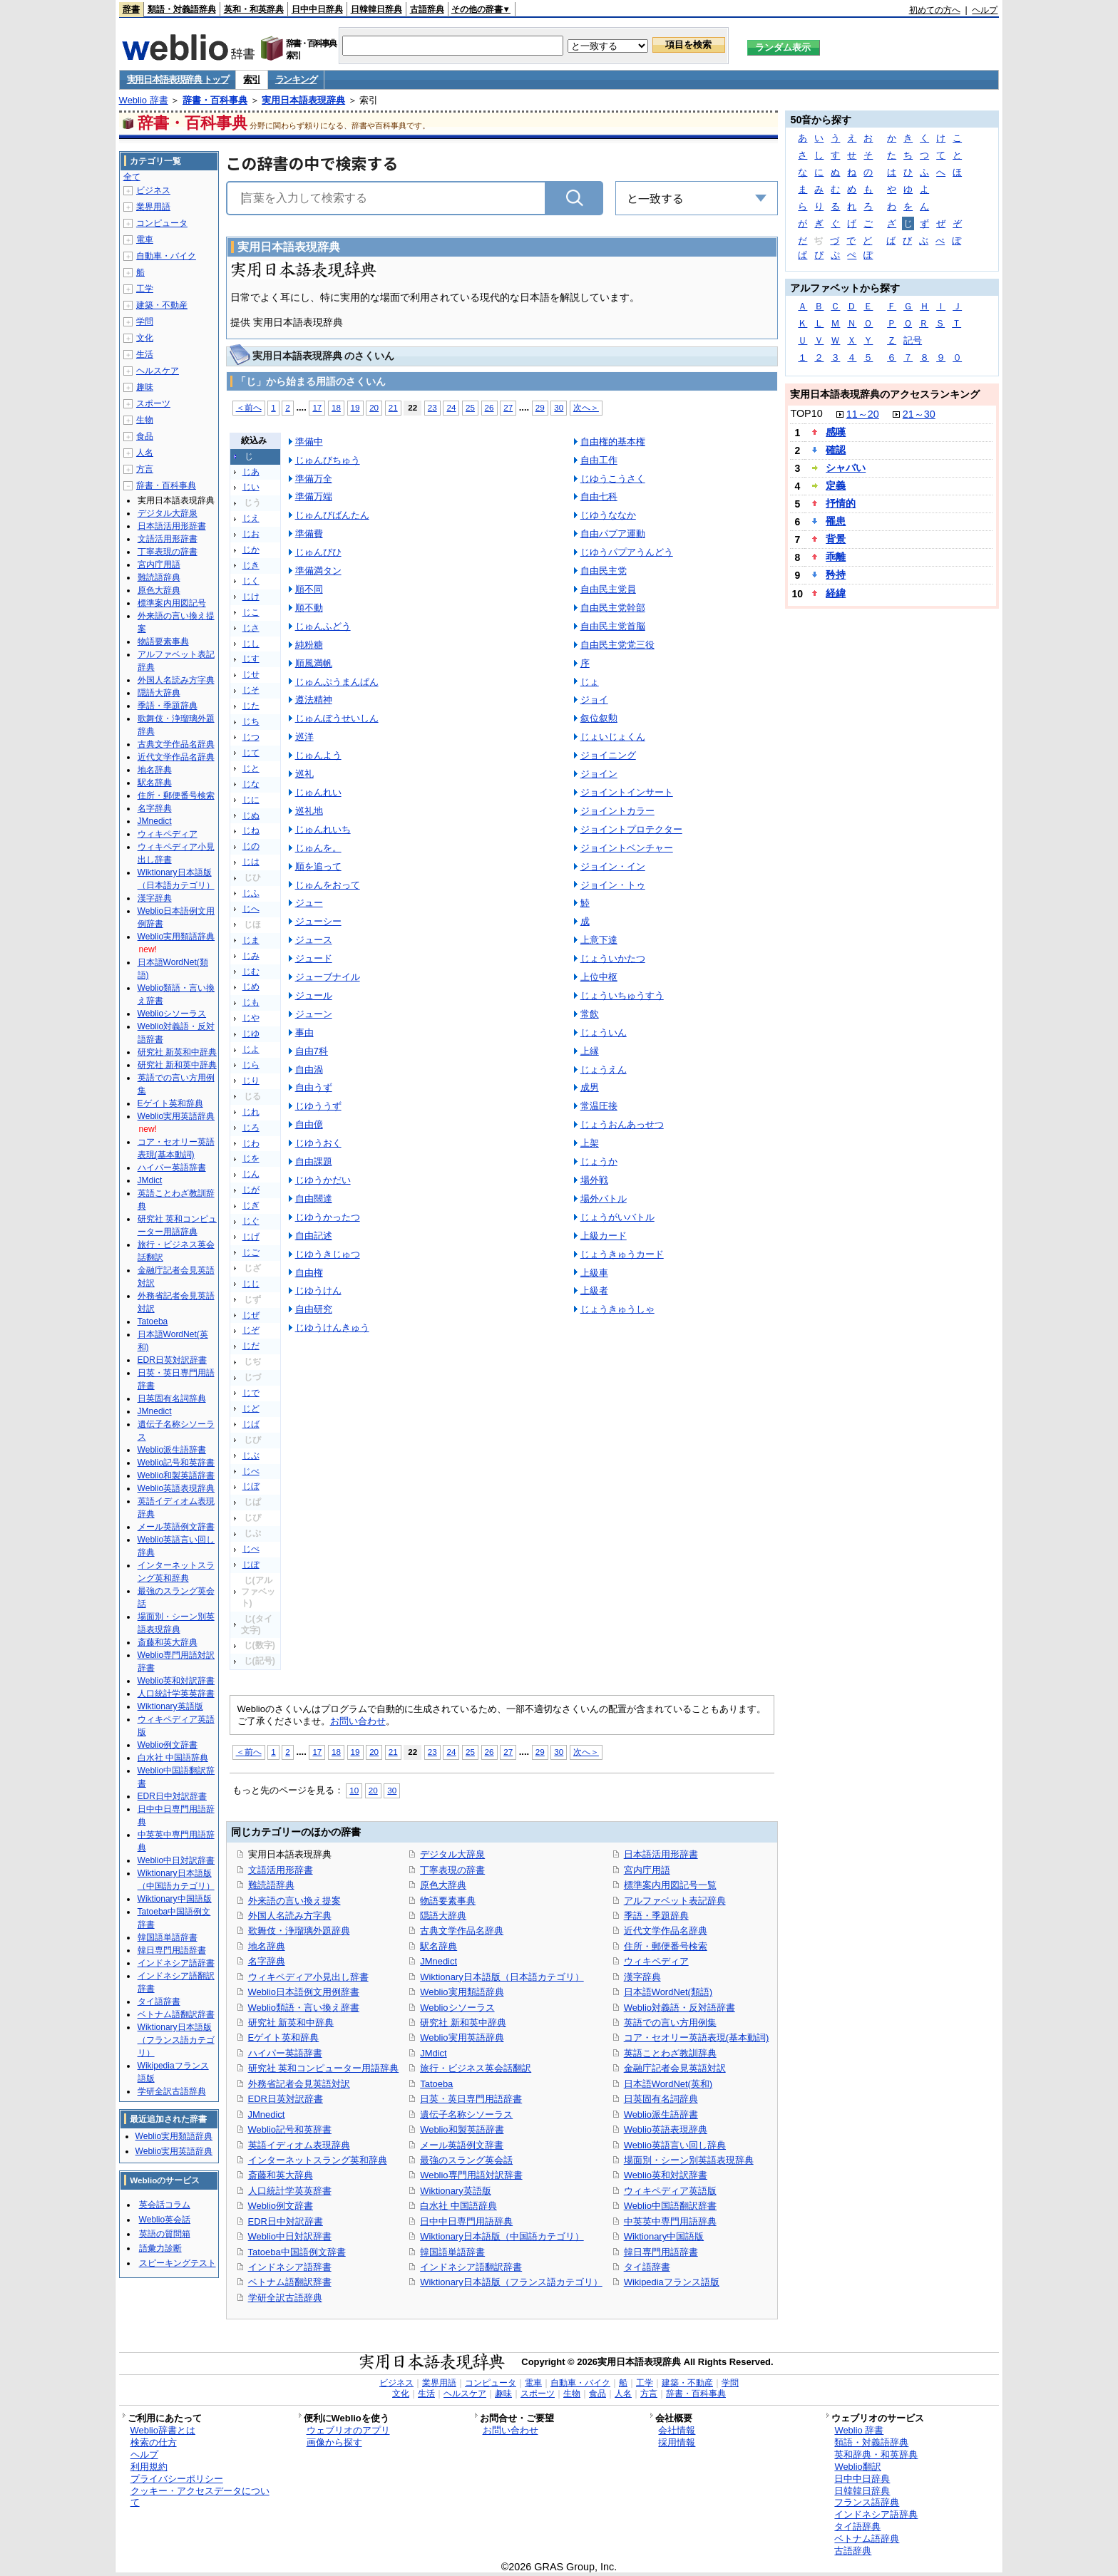 This screenshot has height=2576, width=1118. I want to click on 日英・英日専門用語辞書, so click(471, 2098).